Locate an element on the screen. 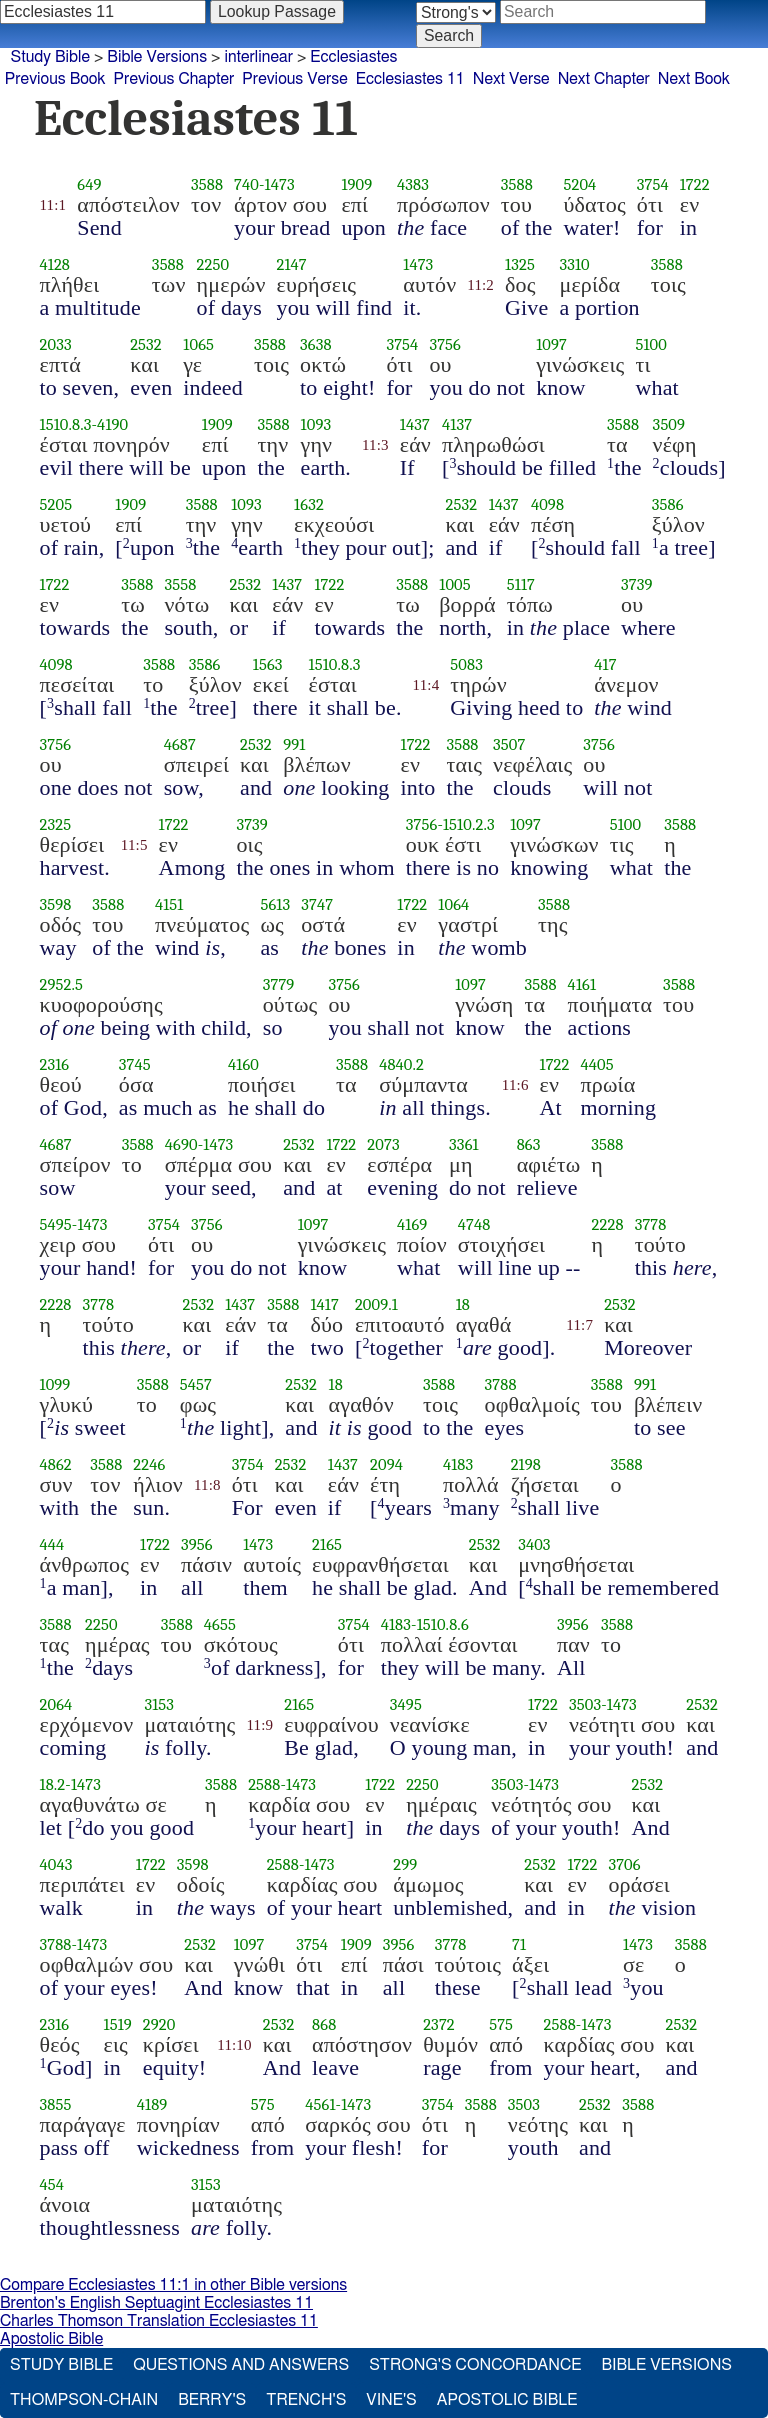  Trench's is located at coordinates (306, 2400).